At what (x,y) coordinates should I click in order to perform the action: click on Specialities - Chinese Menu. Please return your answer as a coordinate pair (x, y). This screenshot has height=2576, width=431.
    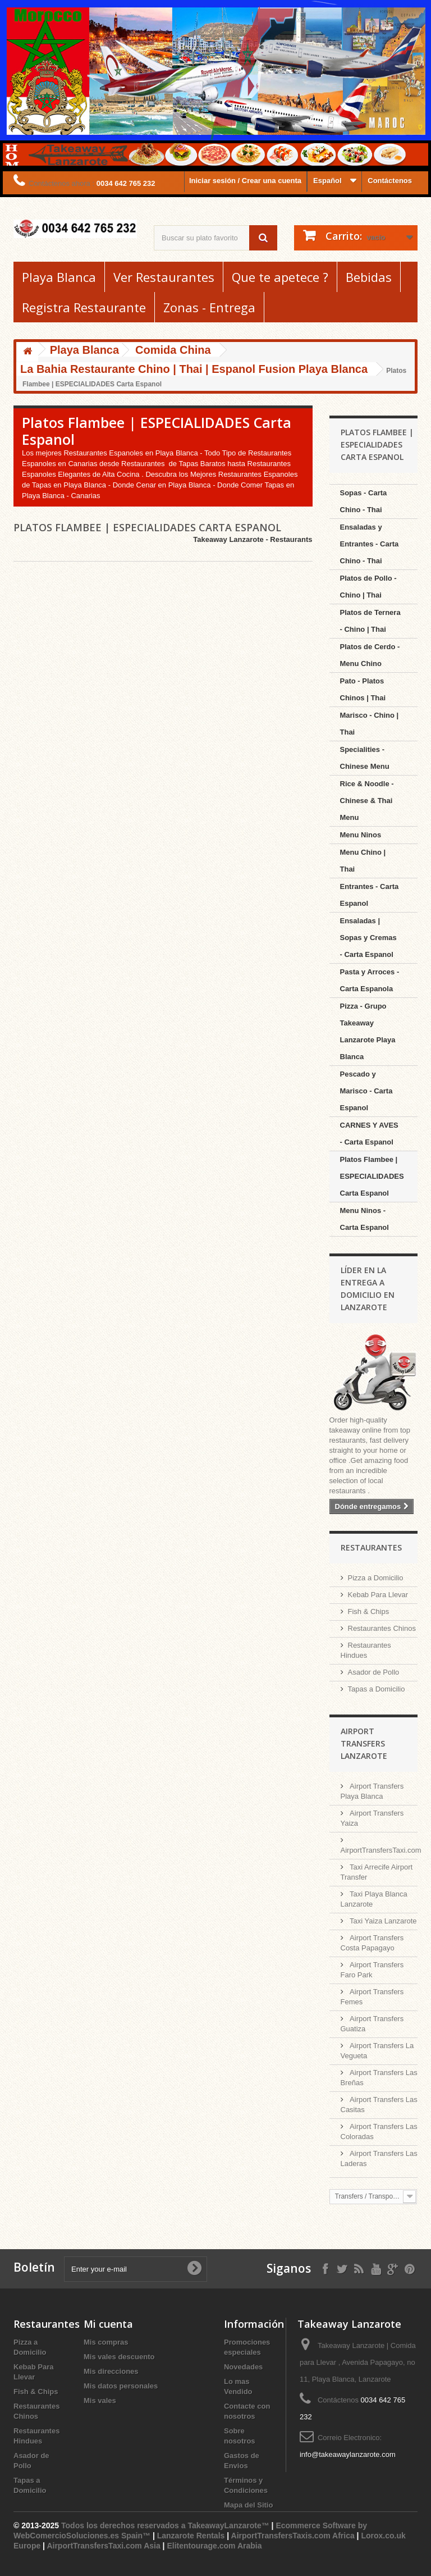
    Looking at the image, I should click on (364, 757).